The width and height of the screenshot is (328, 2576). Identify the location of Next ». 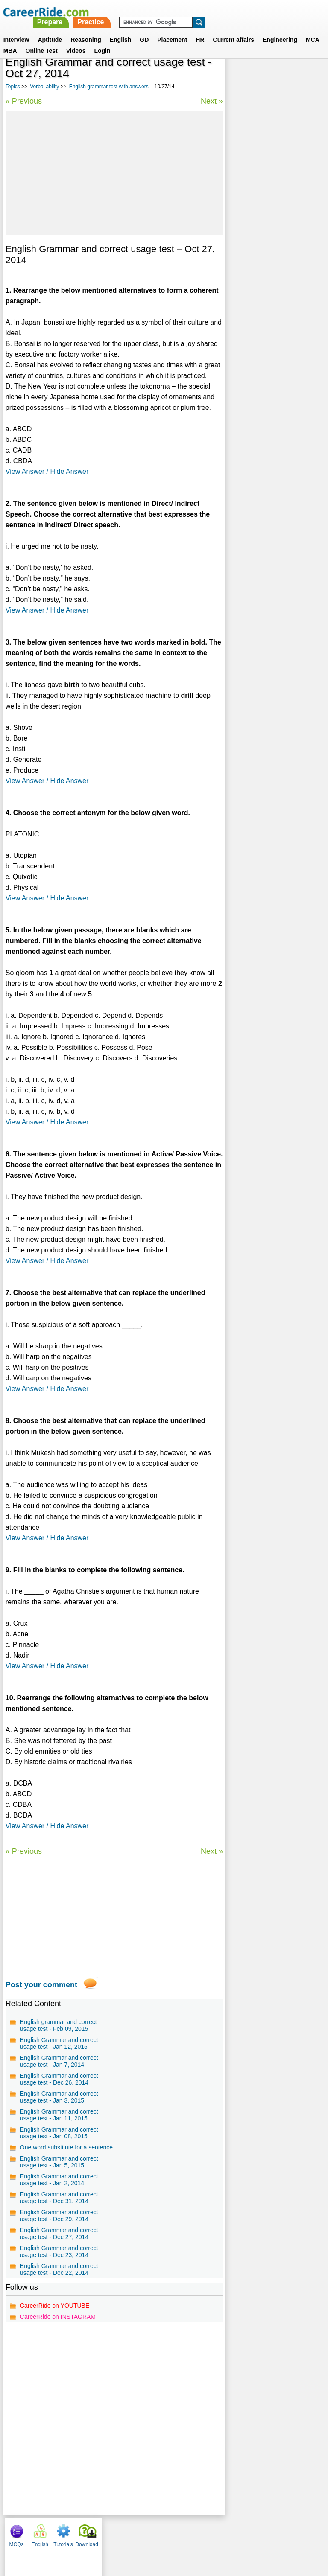
(211, 101).